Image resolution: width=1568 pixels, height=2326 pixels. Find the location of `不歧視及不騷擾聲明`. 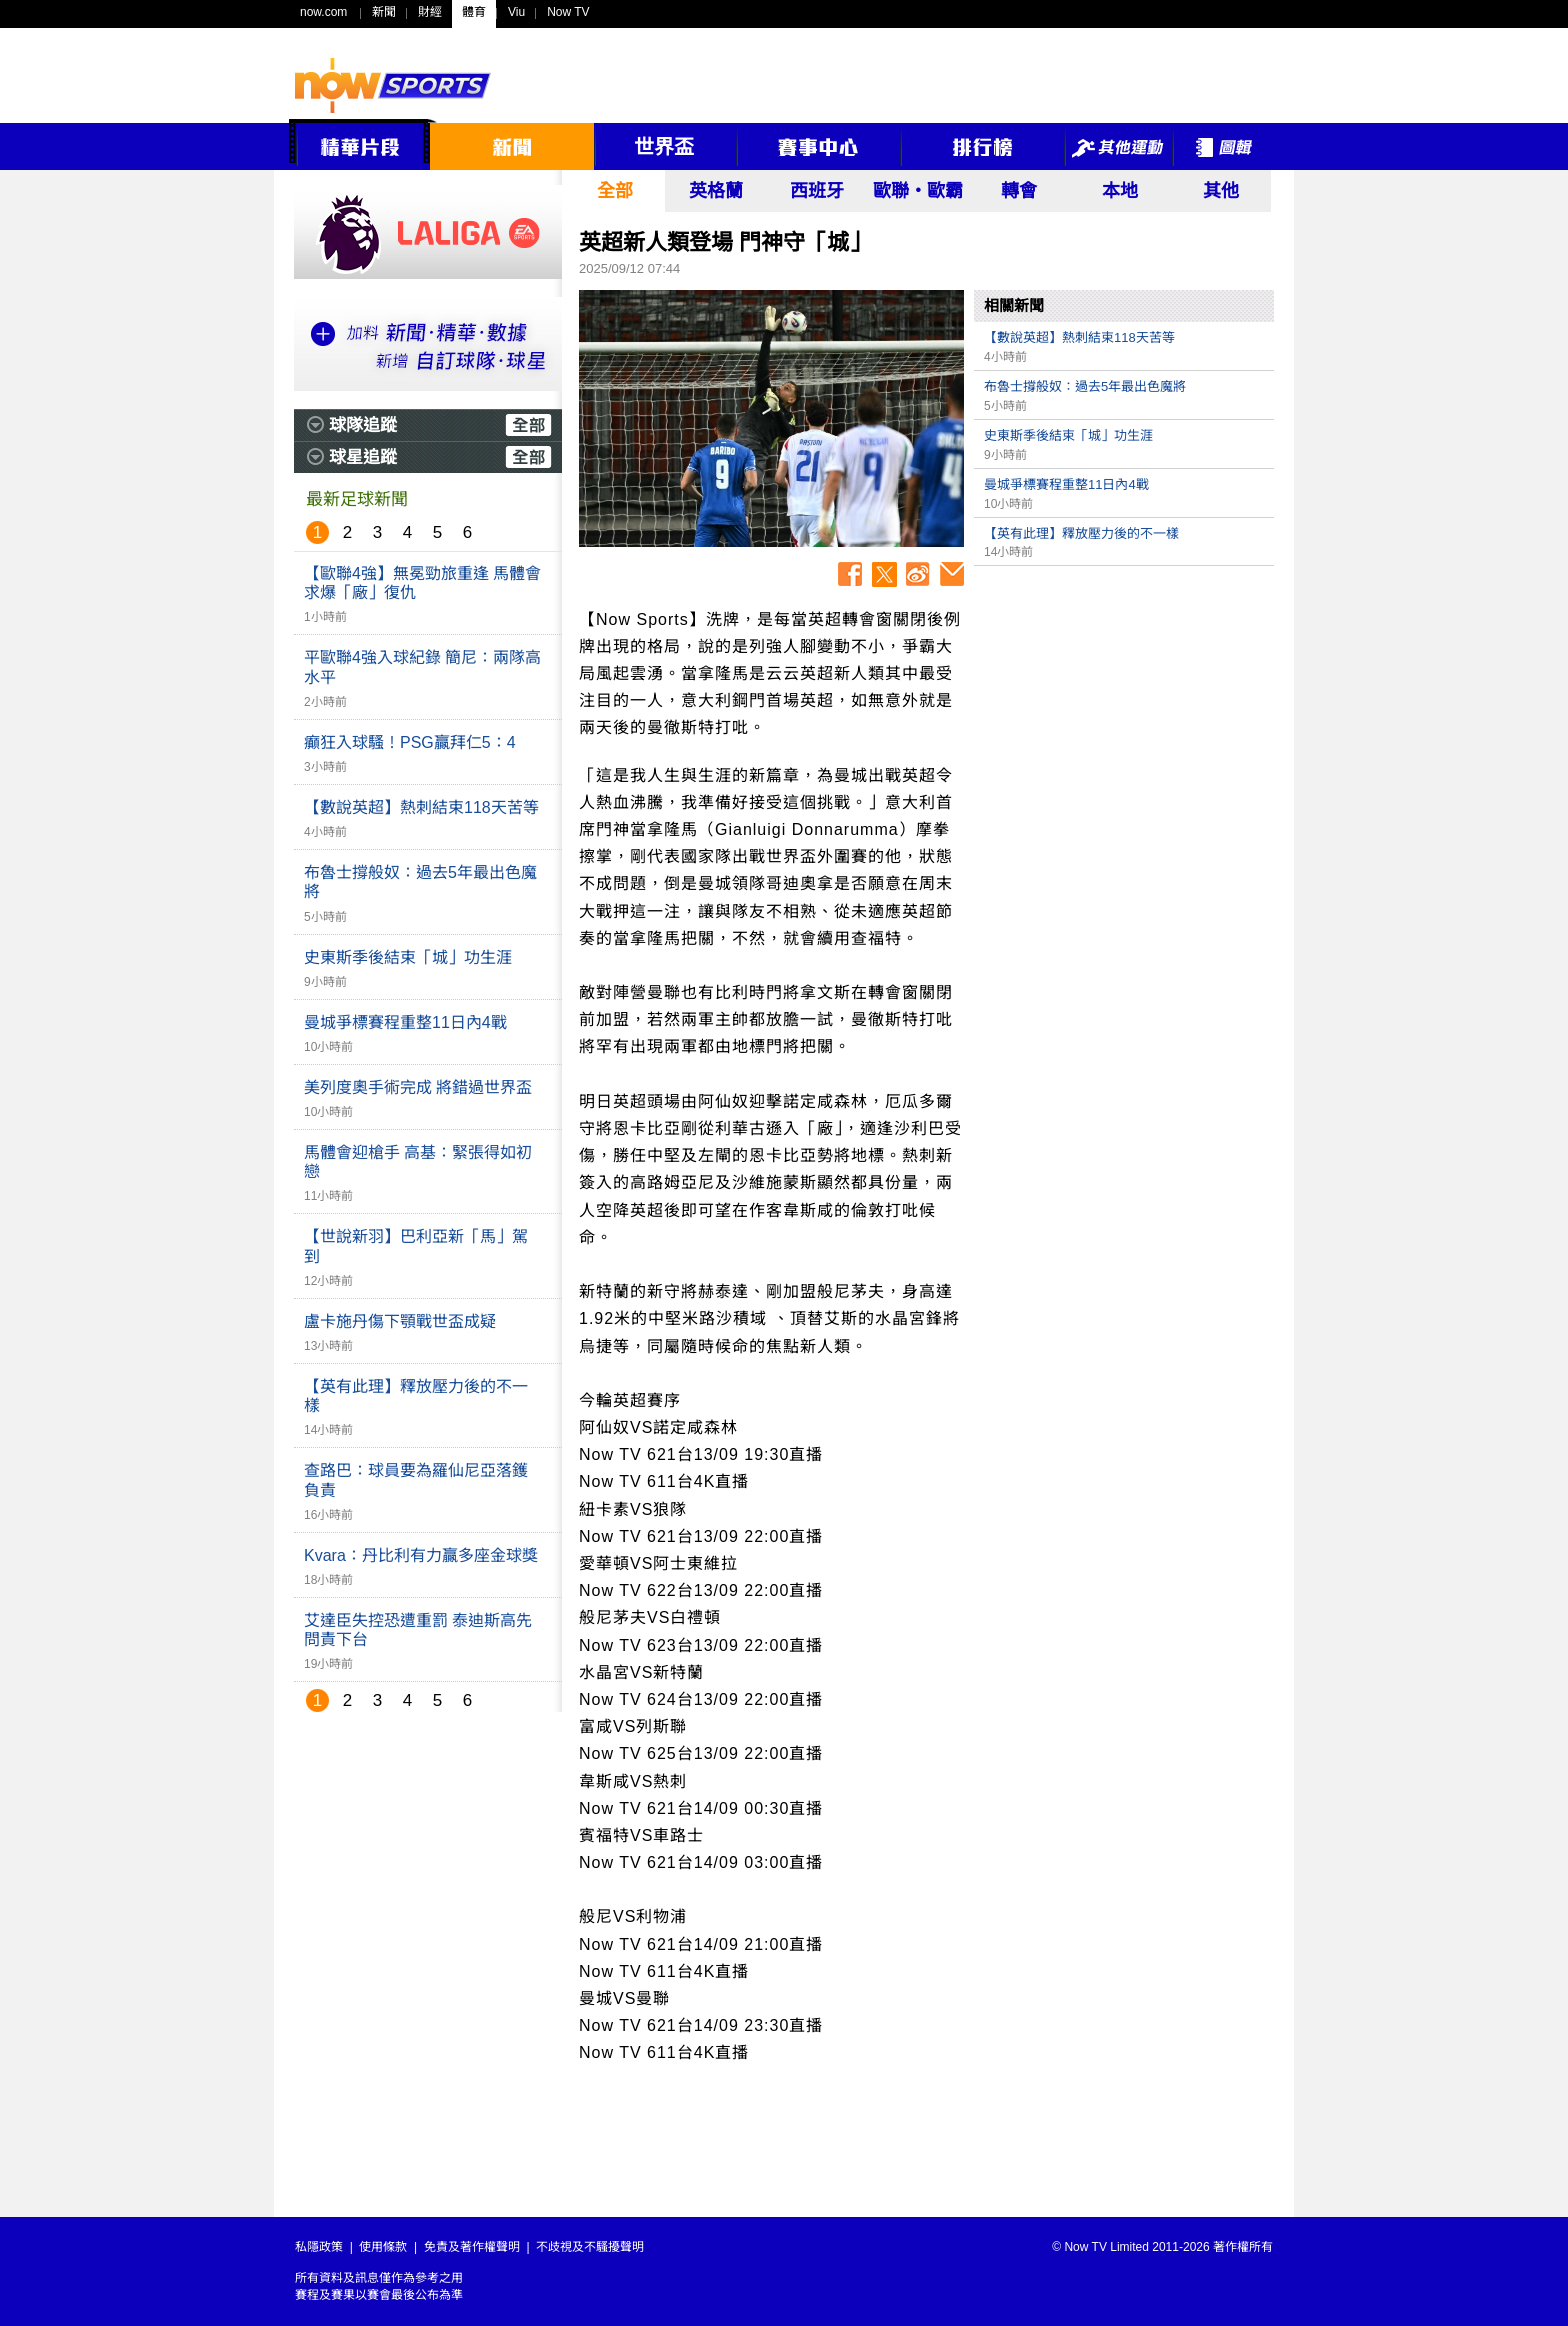

不歧視及不騷擾聲明 is located at coordinates (590, 2247).